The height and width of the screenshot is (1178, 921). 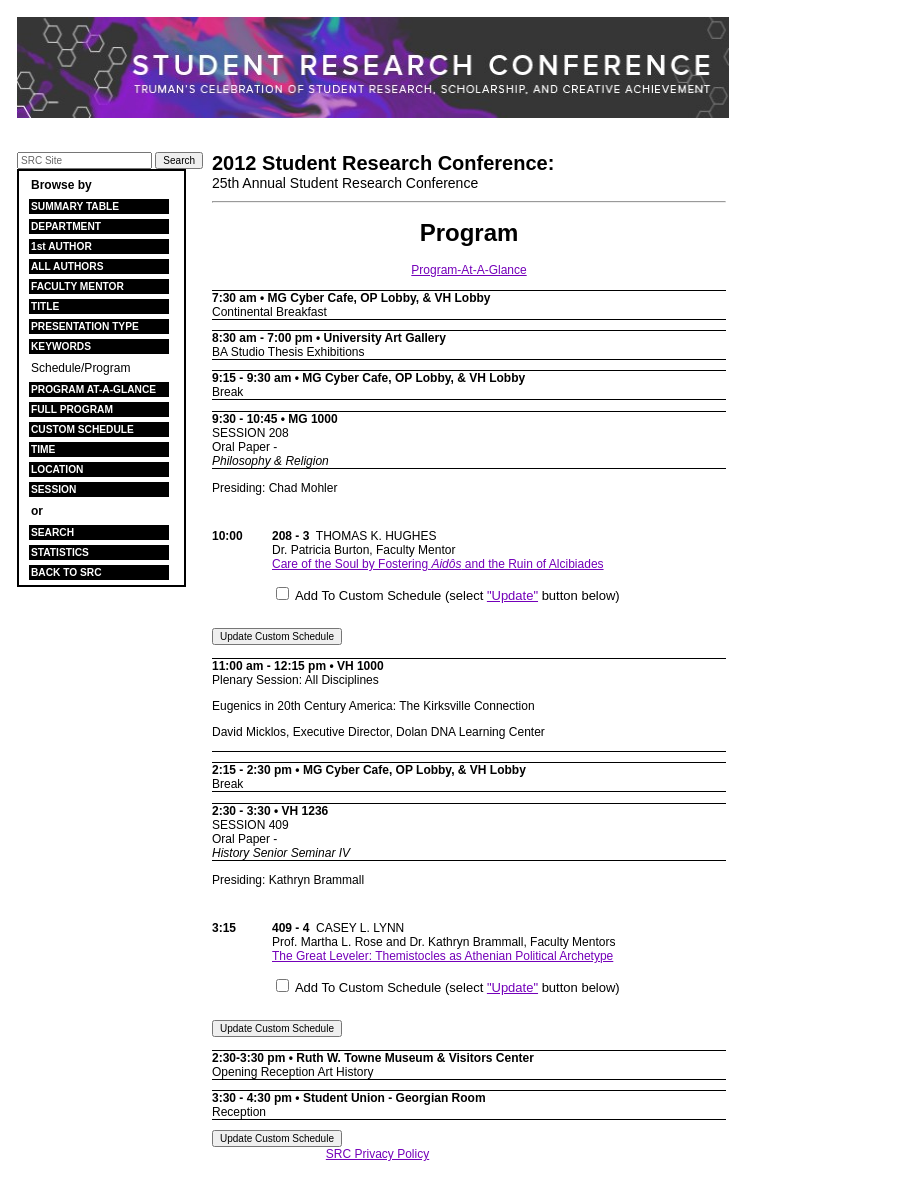 I want to click on LOCATION, so click(x=57, y=469).